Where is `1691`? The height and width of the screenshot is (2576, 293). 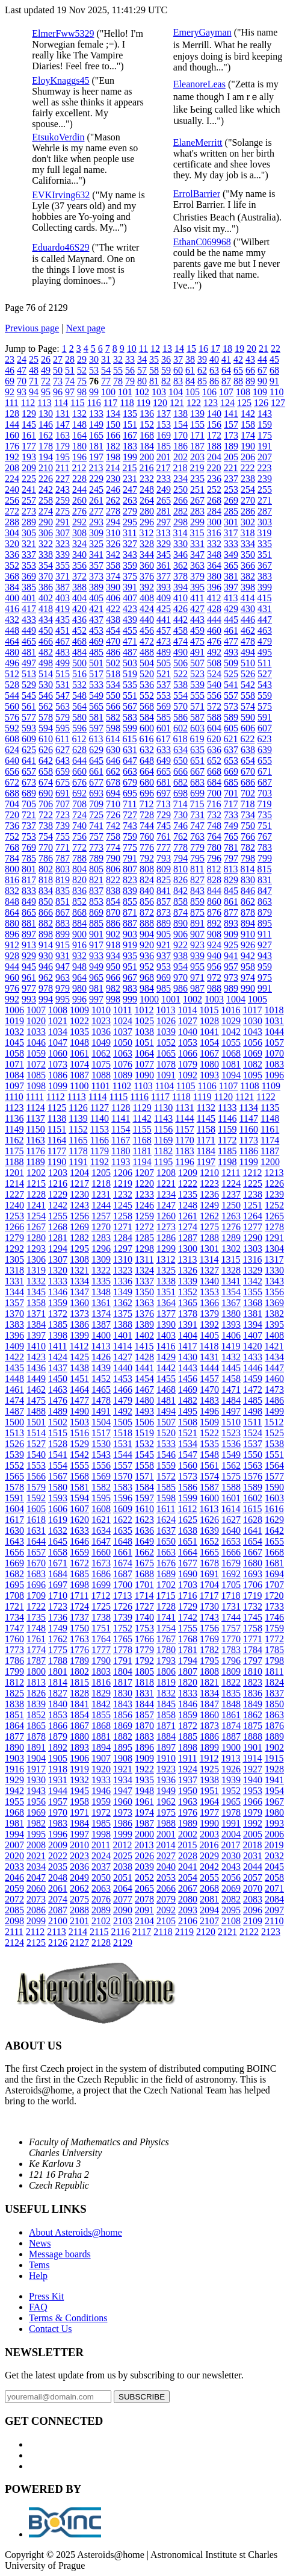 1691 is located at coordinates (209, 1574).